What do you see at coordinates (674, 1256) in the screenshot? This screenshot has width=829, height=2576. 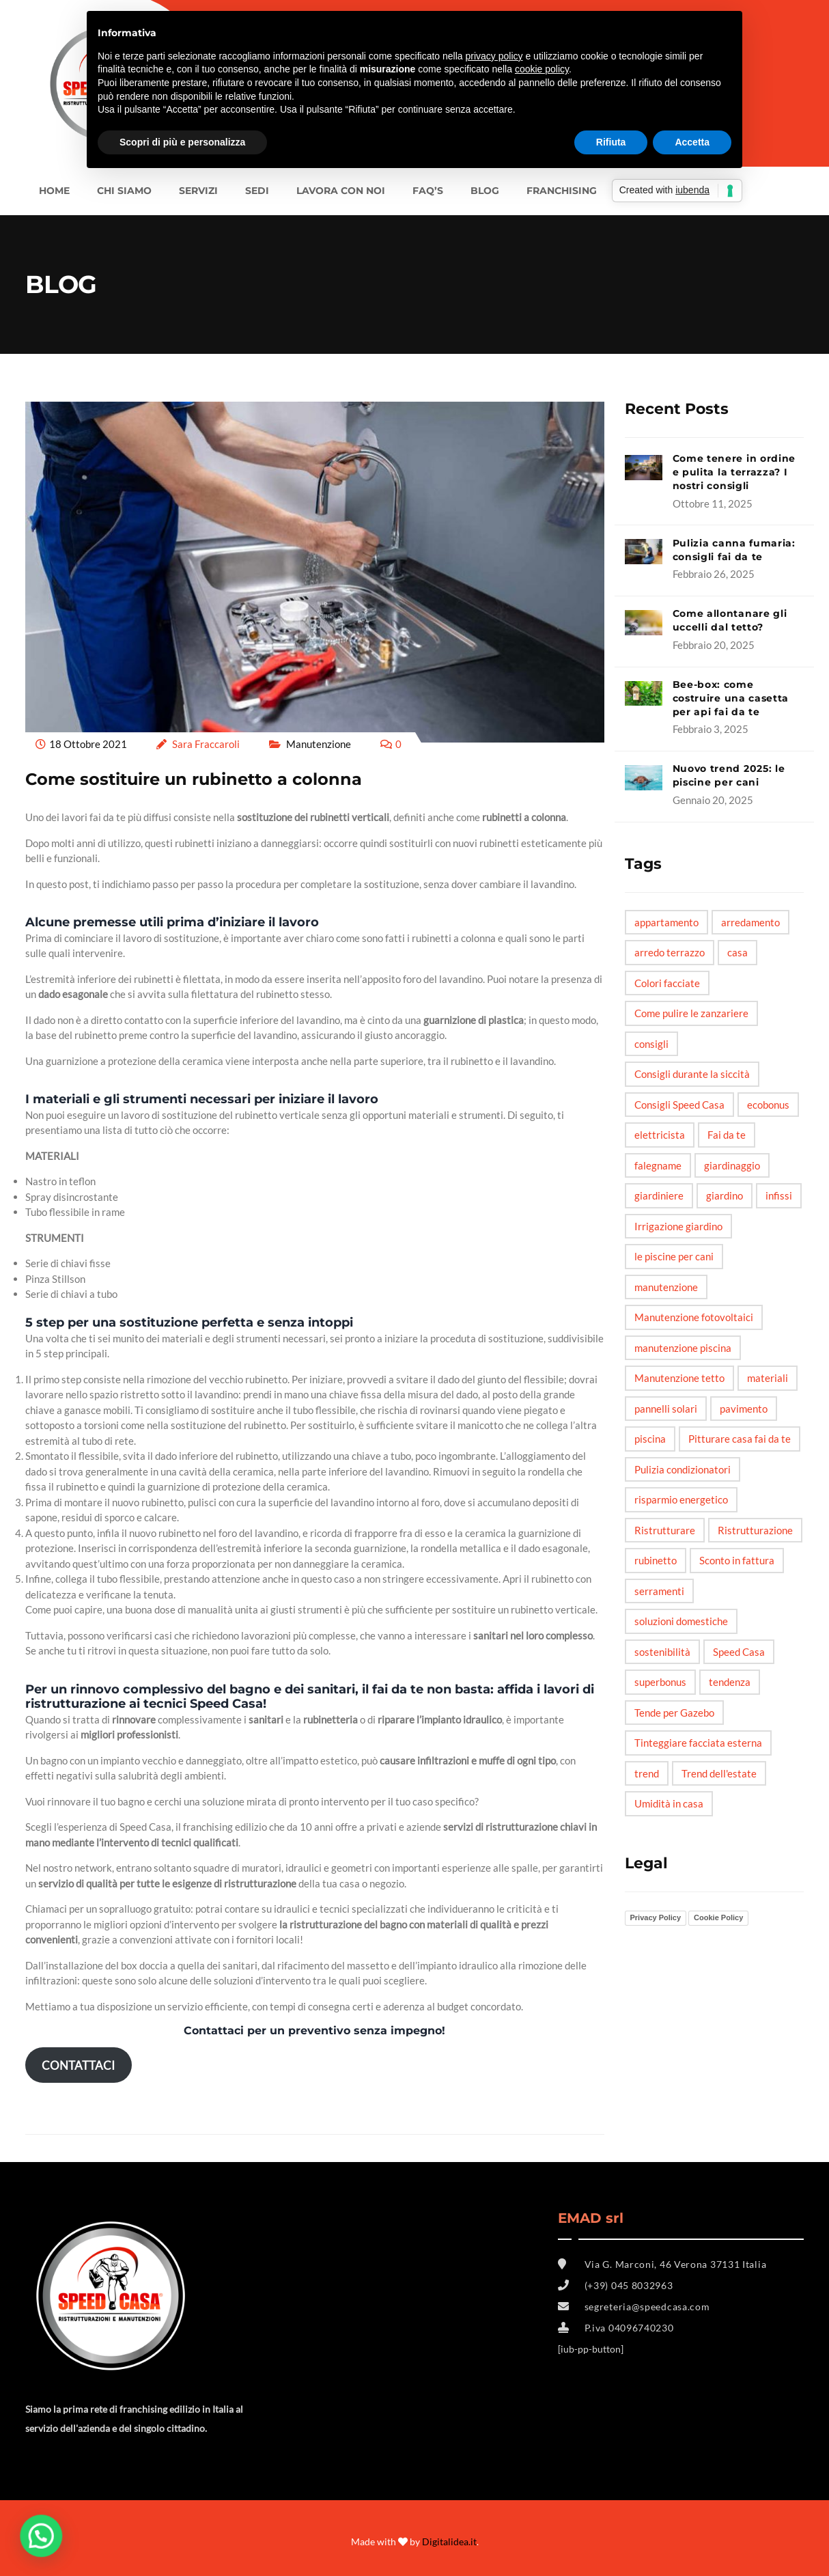 I see `le piscine per cani [le piscine per cani (4 elementi)]` at bounding box center [674, 1256].